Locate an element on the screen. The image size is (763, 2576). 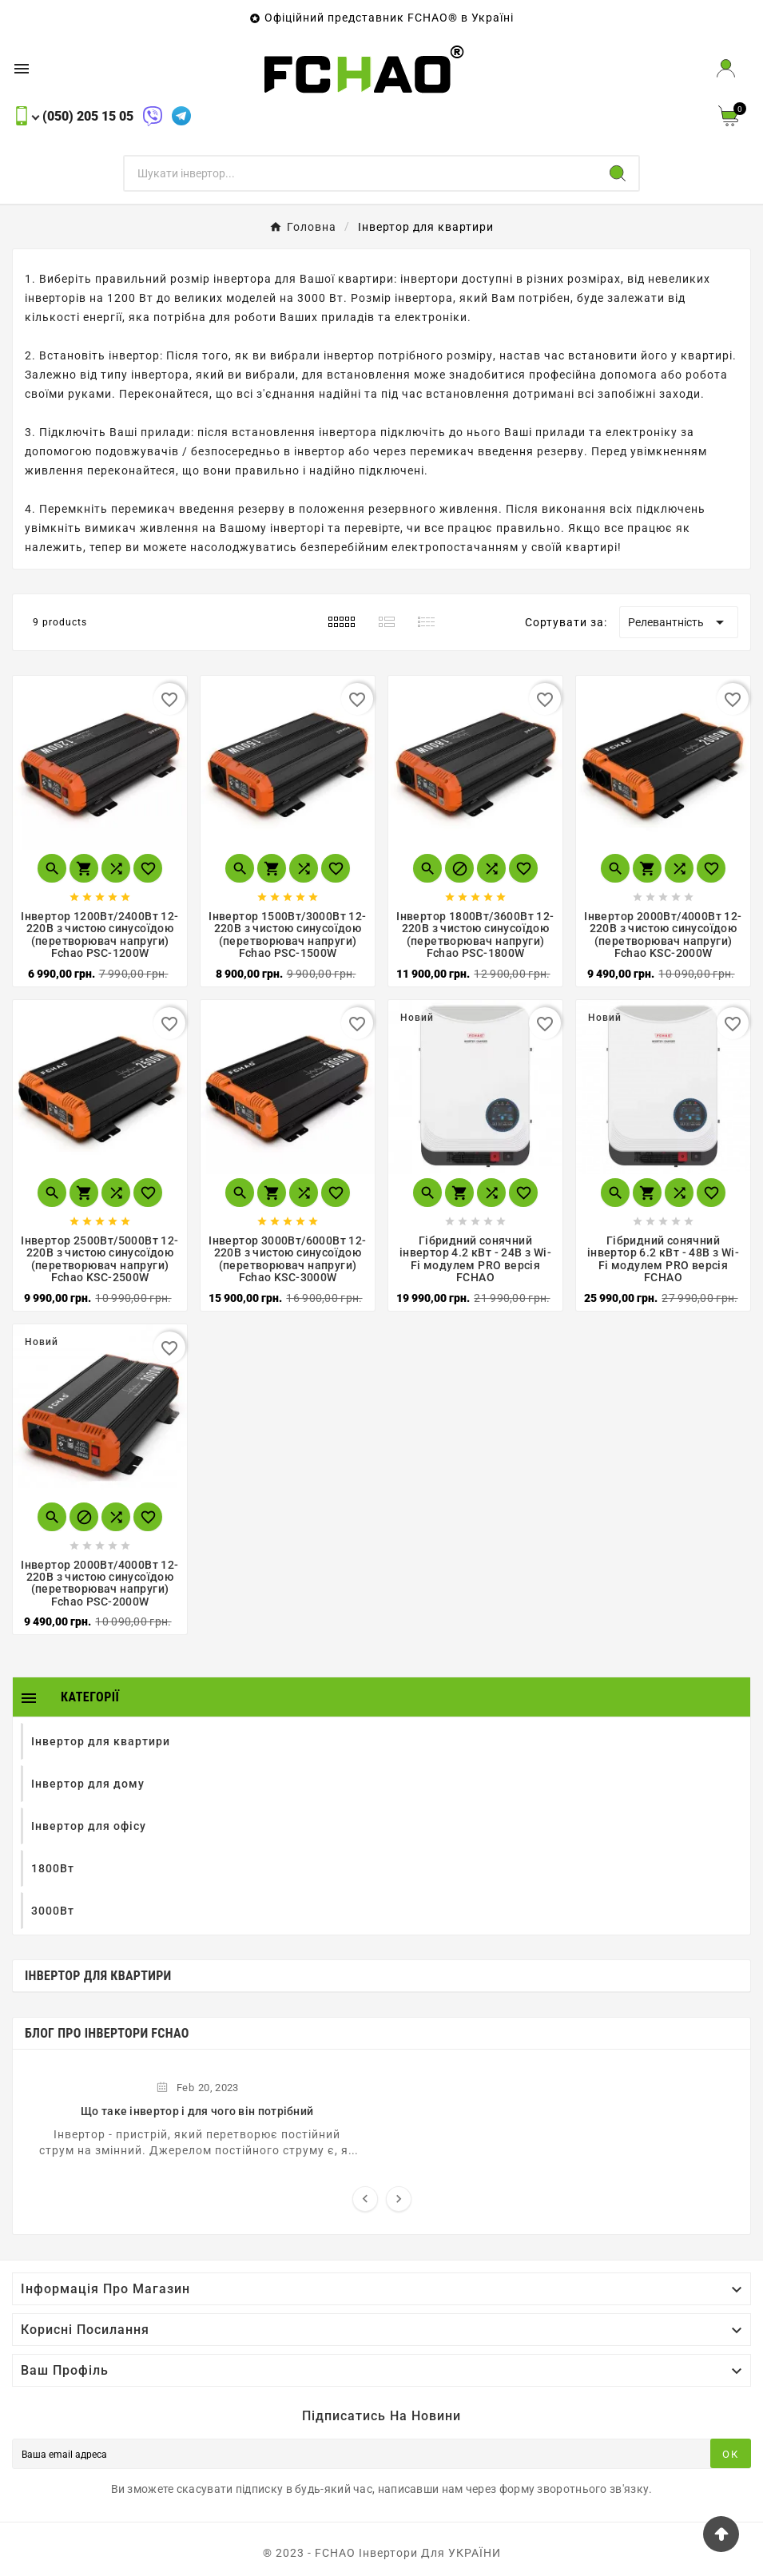
[Пошук] is located at coordinates (361, 173).